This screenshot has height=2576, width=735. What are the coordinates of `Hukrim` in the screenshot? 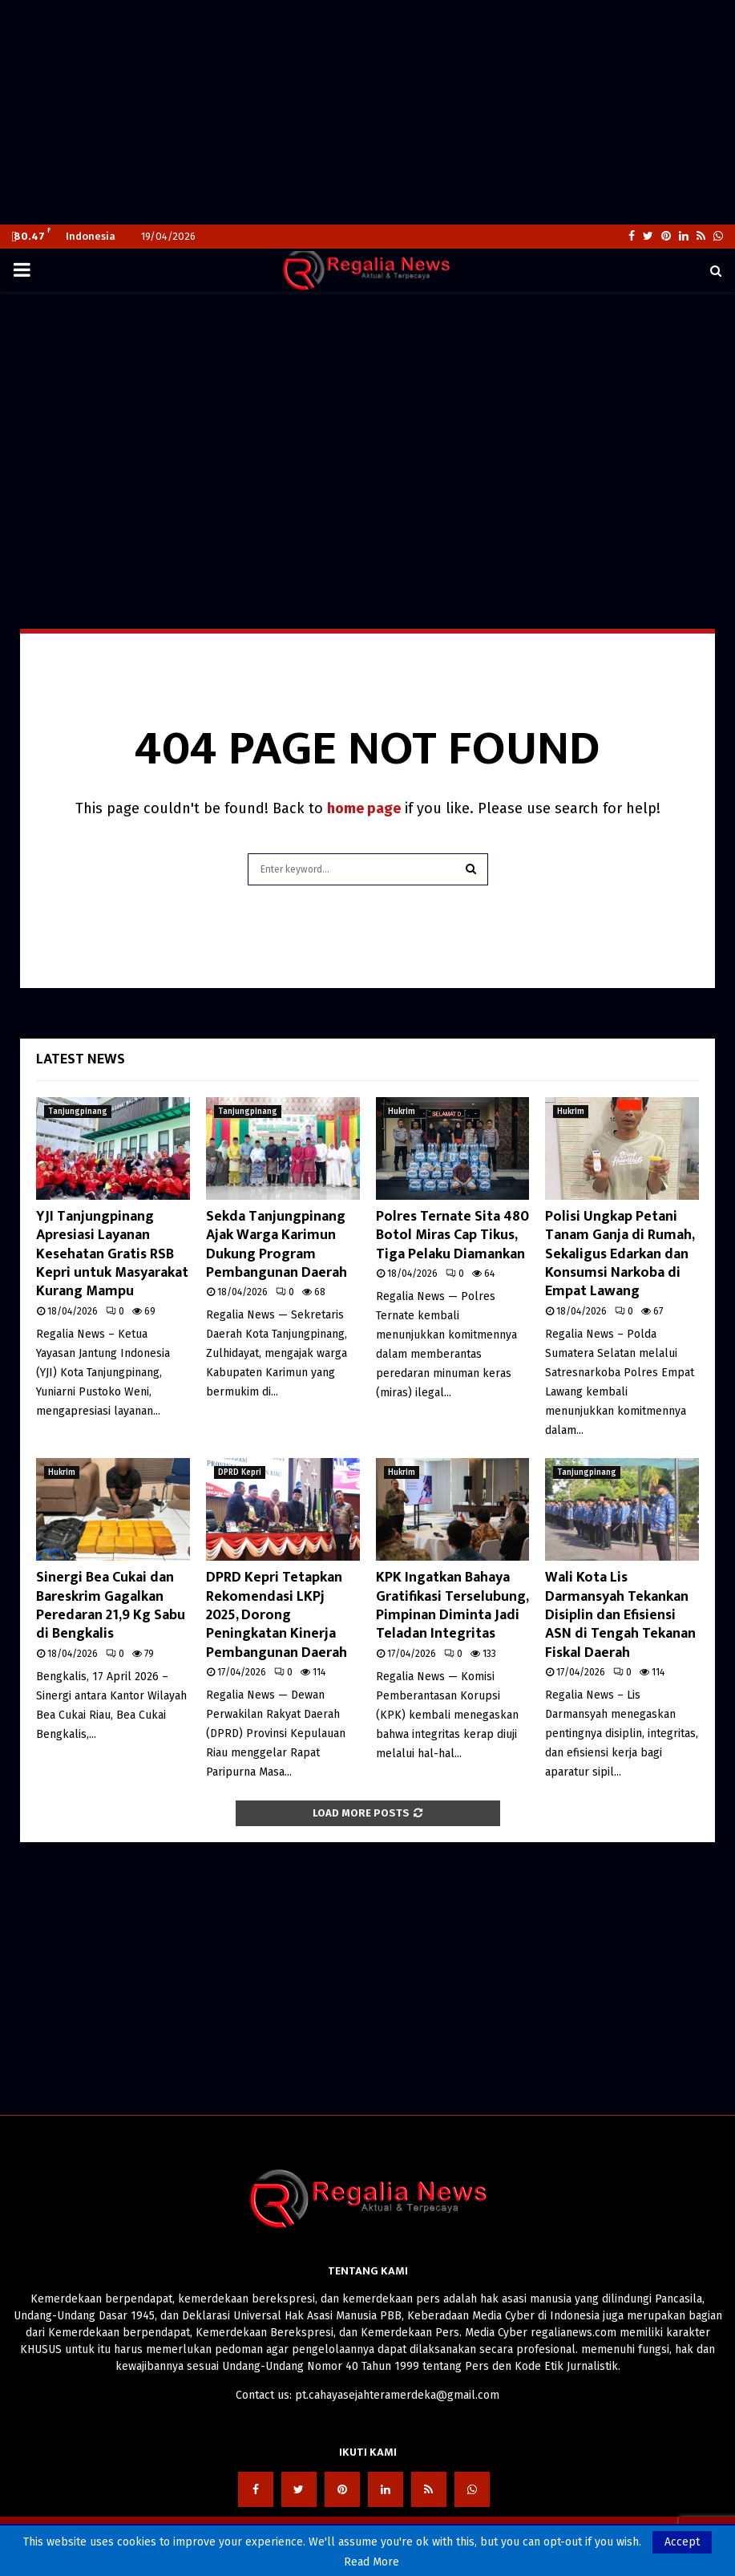 It's located at (401, 1111).